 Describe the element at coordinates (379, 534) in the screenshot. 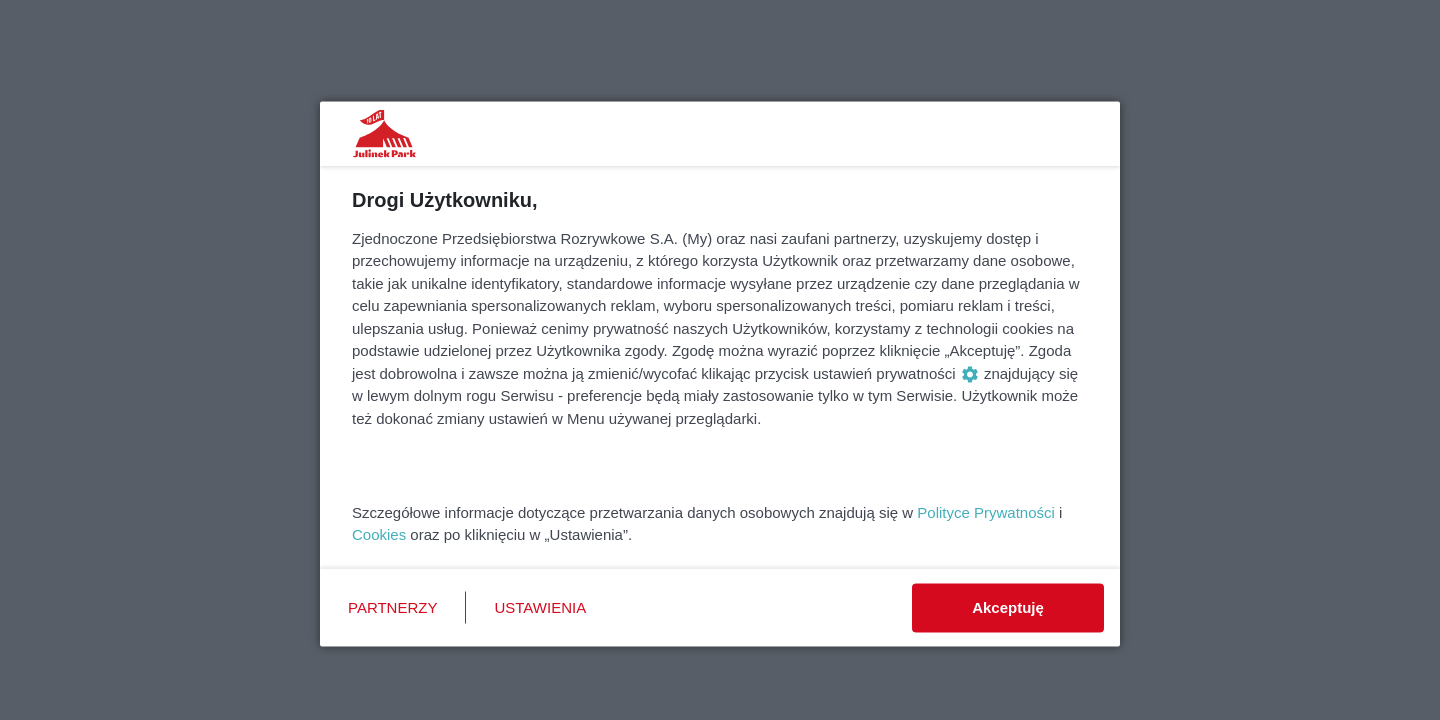

I see `Cookies` at that location.